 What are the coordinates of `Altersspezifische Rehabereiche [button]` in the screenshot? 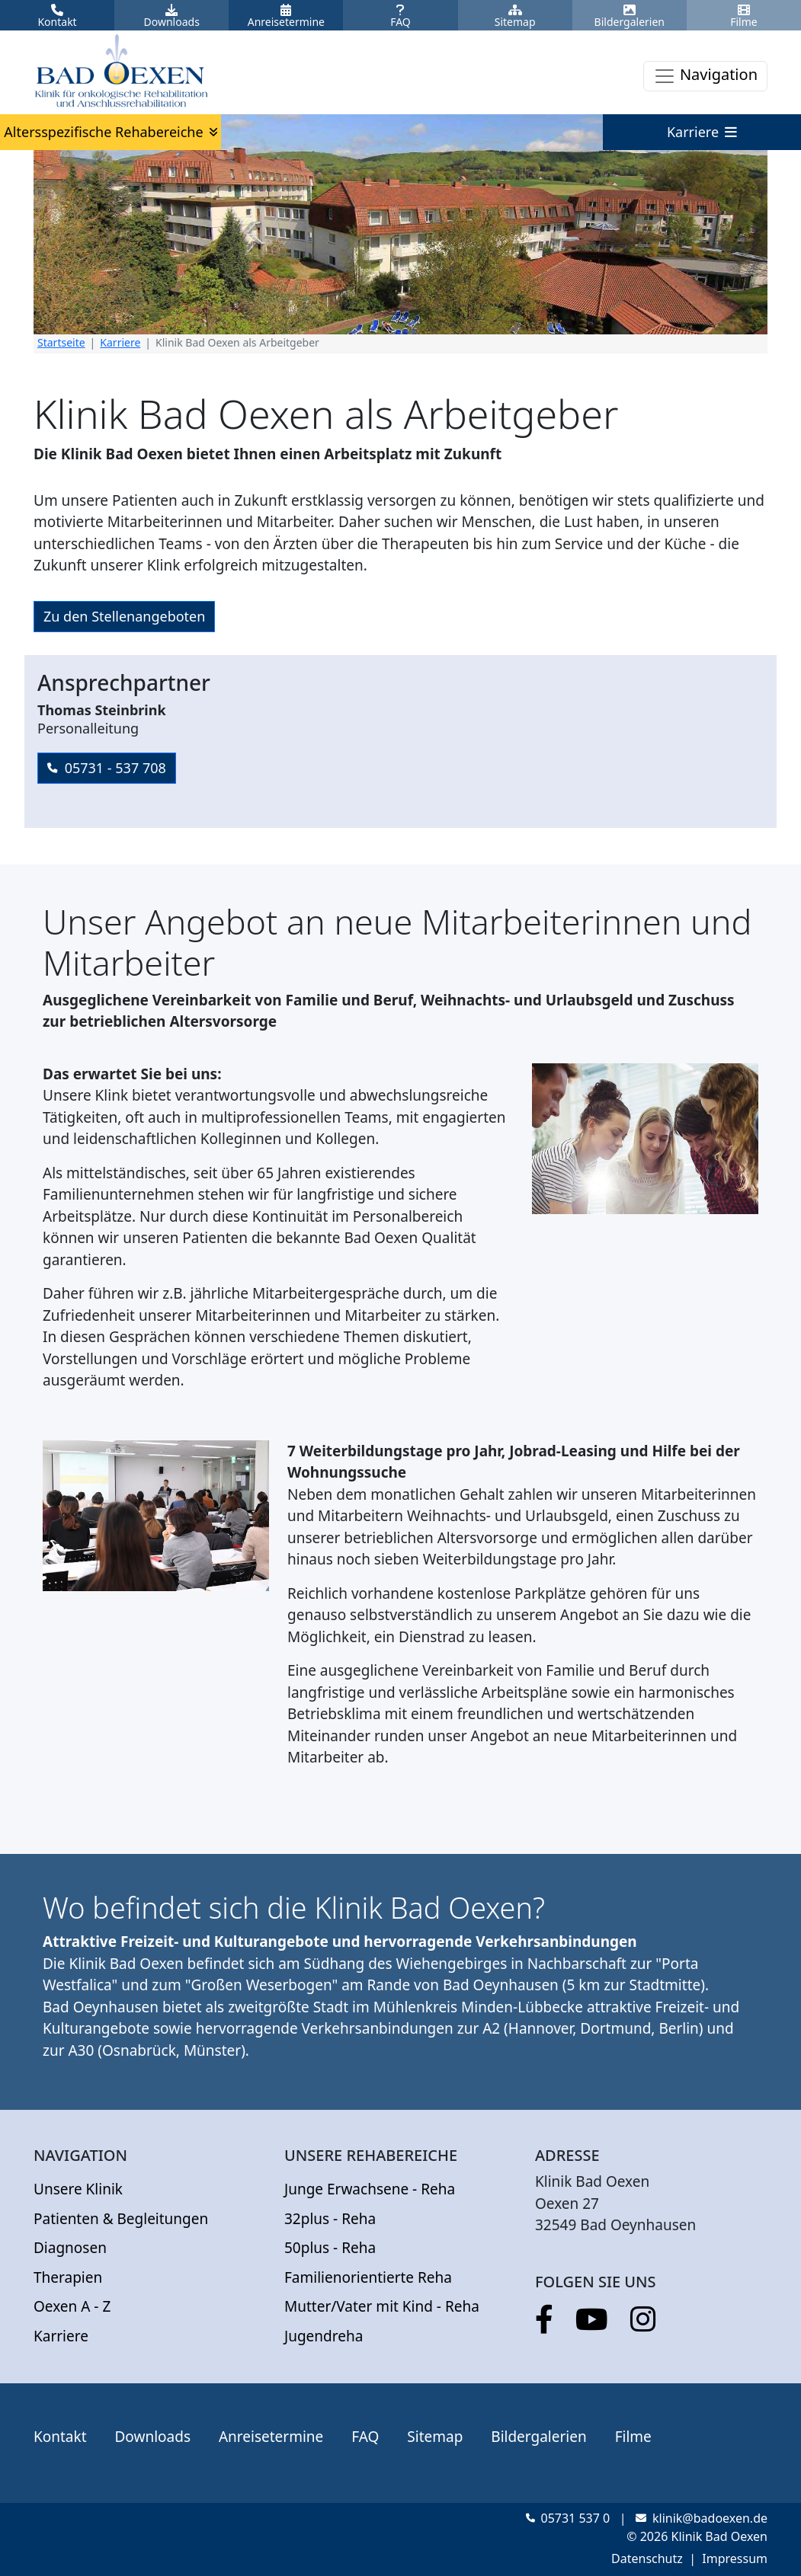 It's located at (110, 132).